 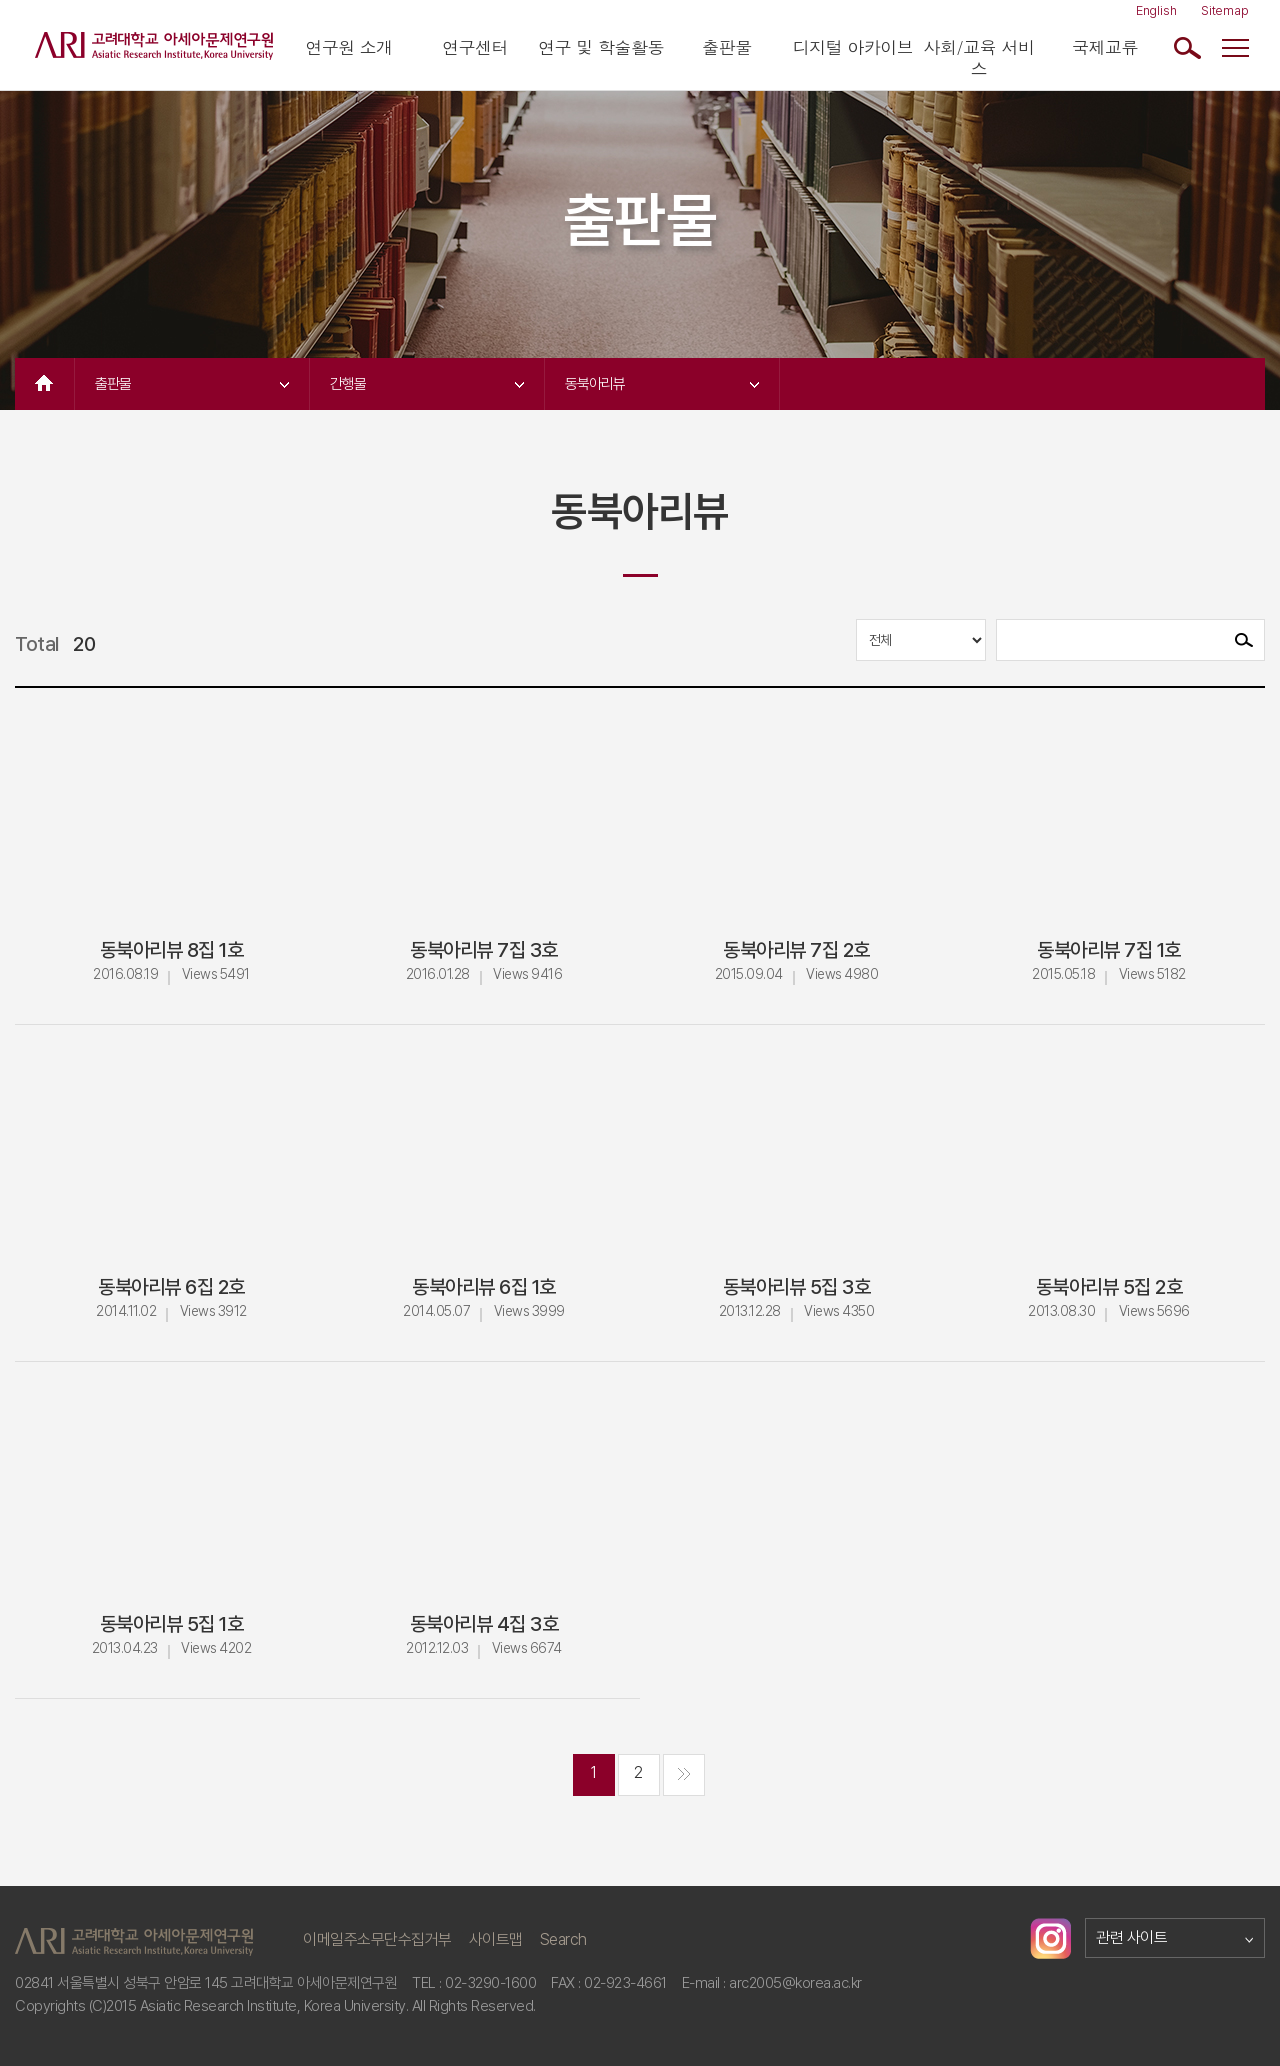 What do you see at coordinates (1105, 47) in the screenshot?
I see `국제교류` at bounding box center [1105, 47].